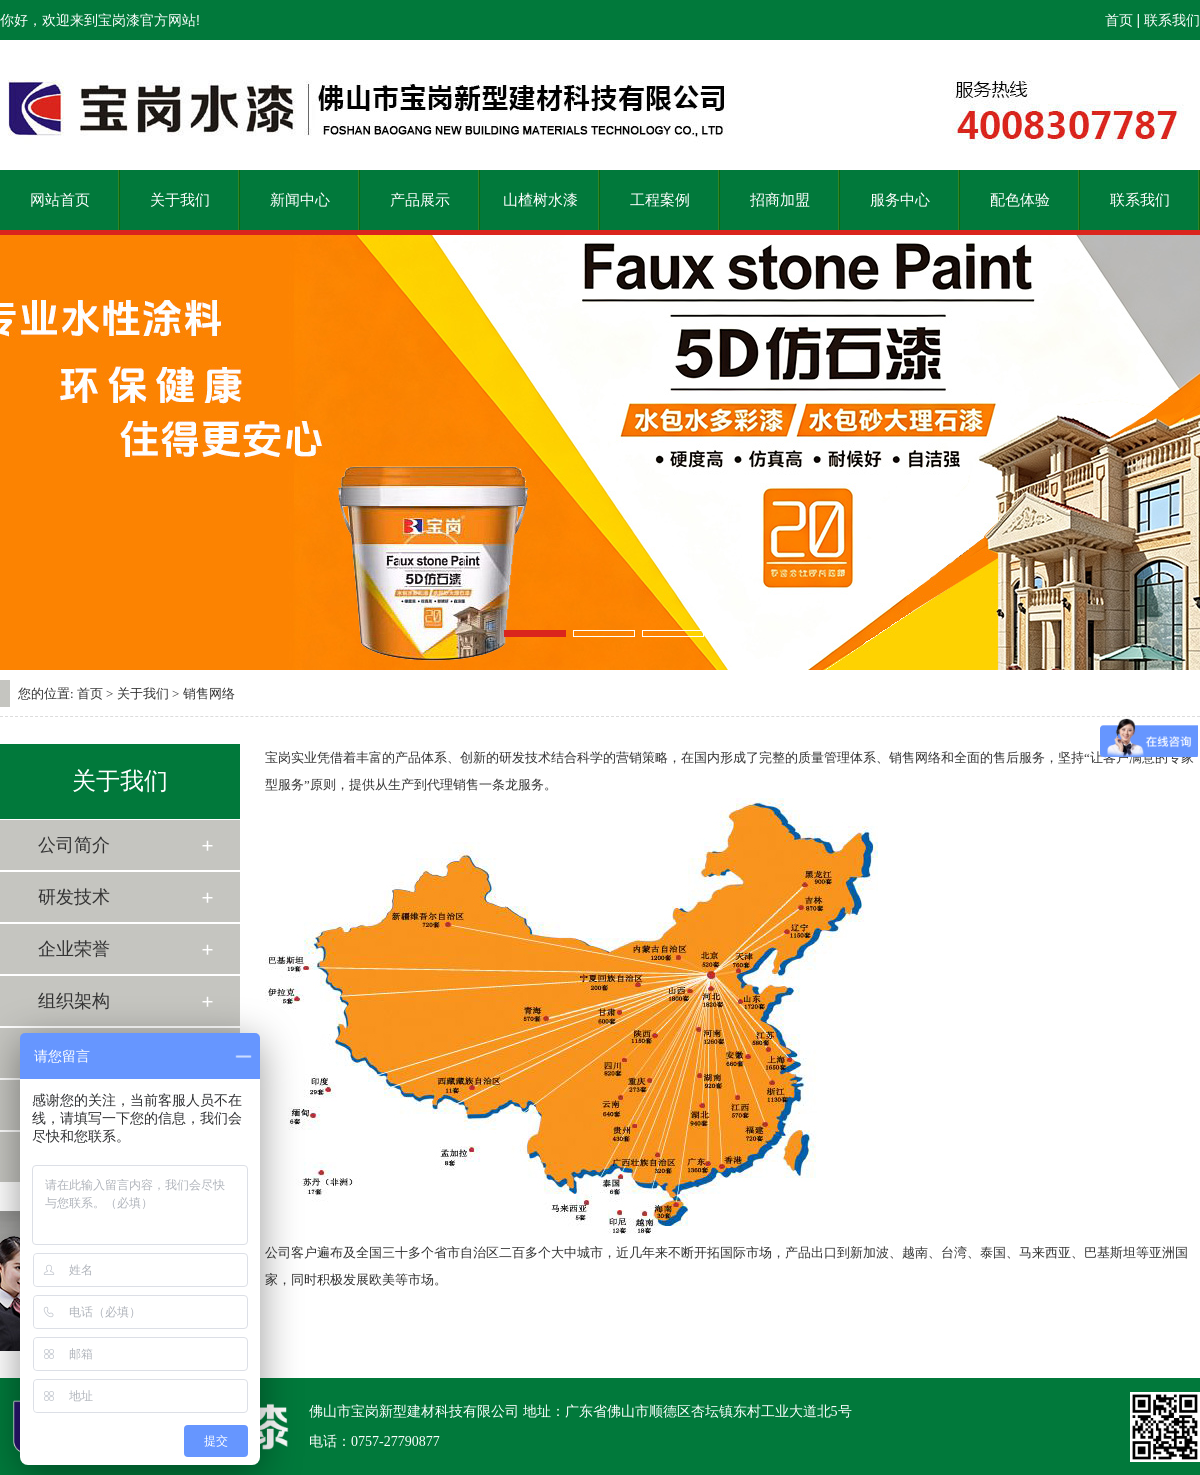  Describe the element at coordinates (74, 949) in the screenshot. I see `企业荣誉` at that location.